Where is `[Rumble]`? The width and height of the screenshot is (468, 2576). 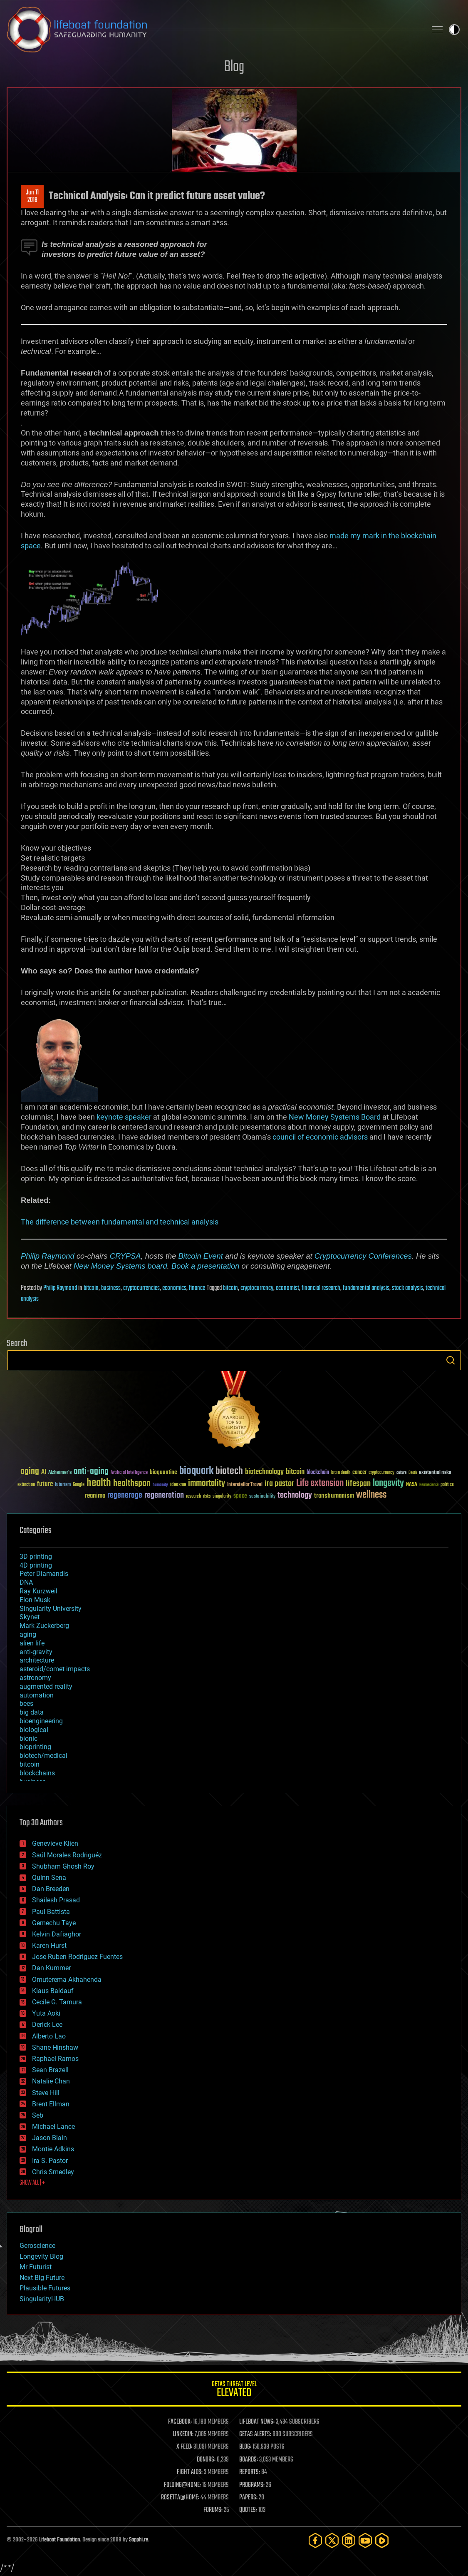 [Rumble] is located at coordinates (382, 2540).